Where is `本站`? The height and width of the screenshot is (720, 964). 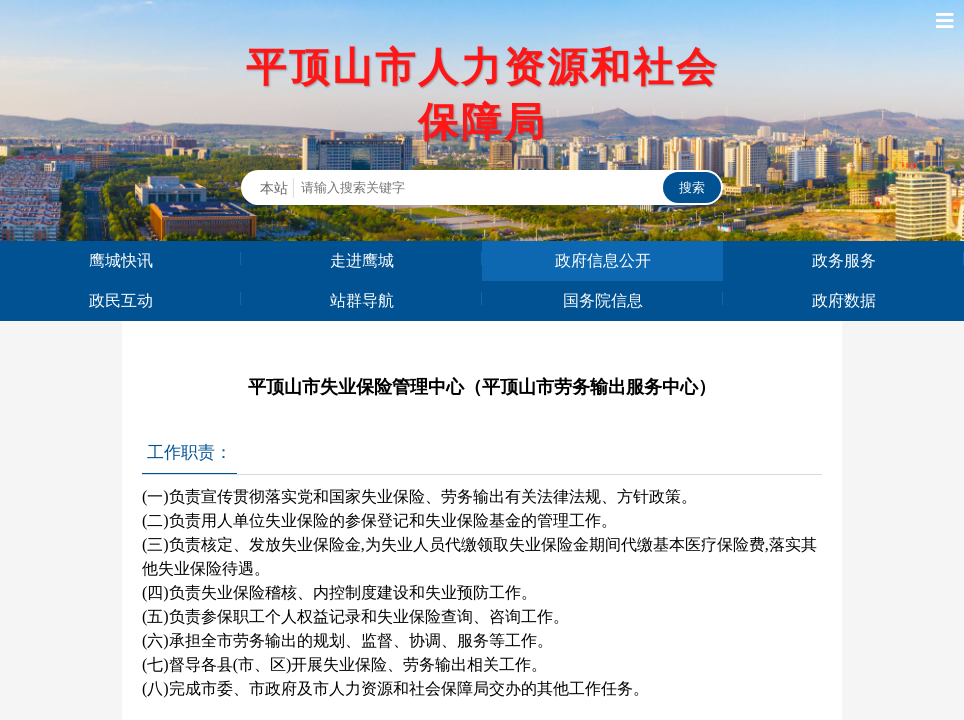 本站 is located at coordinates (274, 188).